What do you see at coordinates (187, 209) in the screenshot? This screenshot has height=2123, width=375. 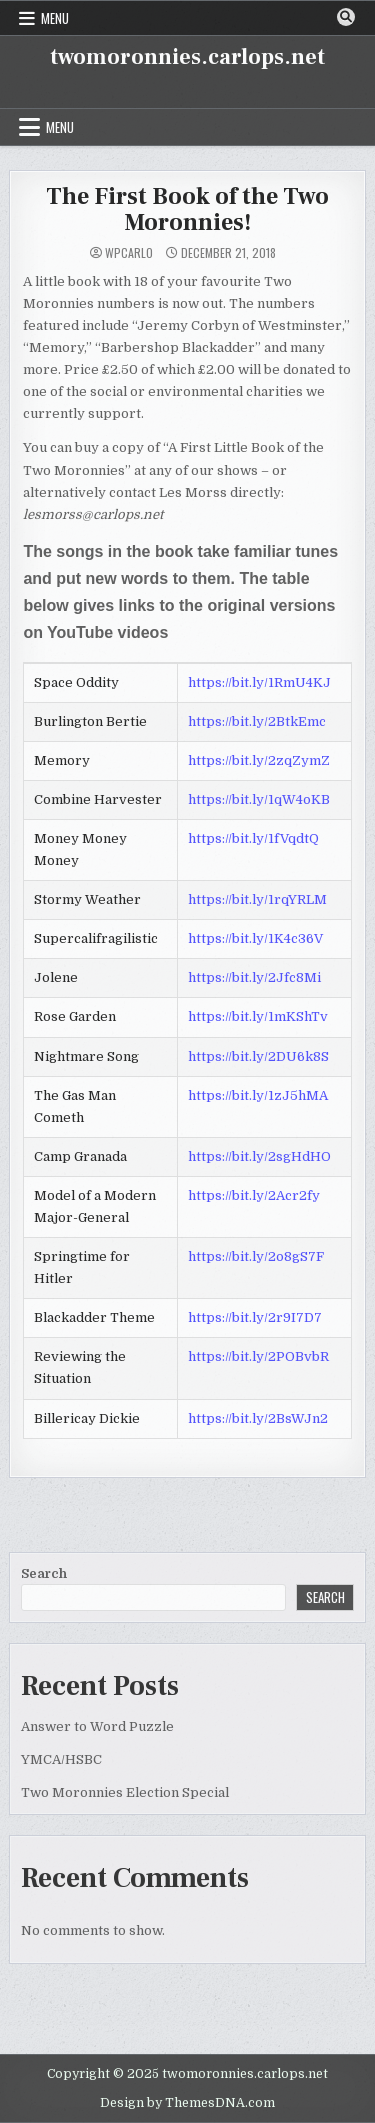 I see `The First Book of the Two Moronnies!` at bounding box center [187, 209].